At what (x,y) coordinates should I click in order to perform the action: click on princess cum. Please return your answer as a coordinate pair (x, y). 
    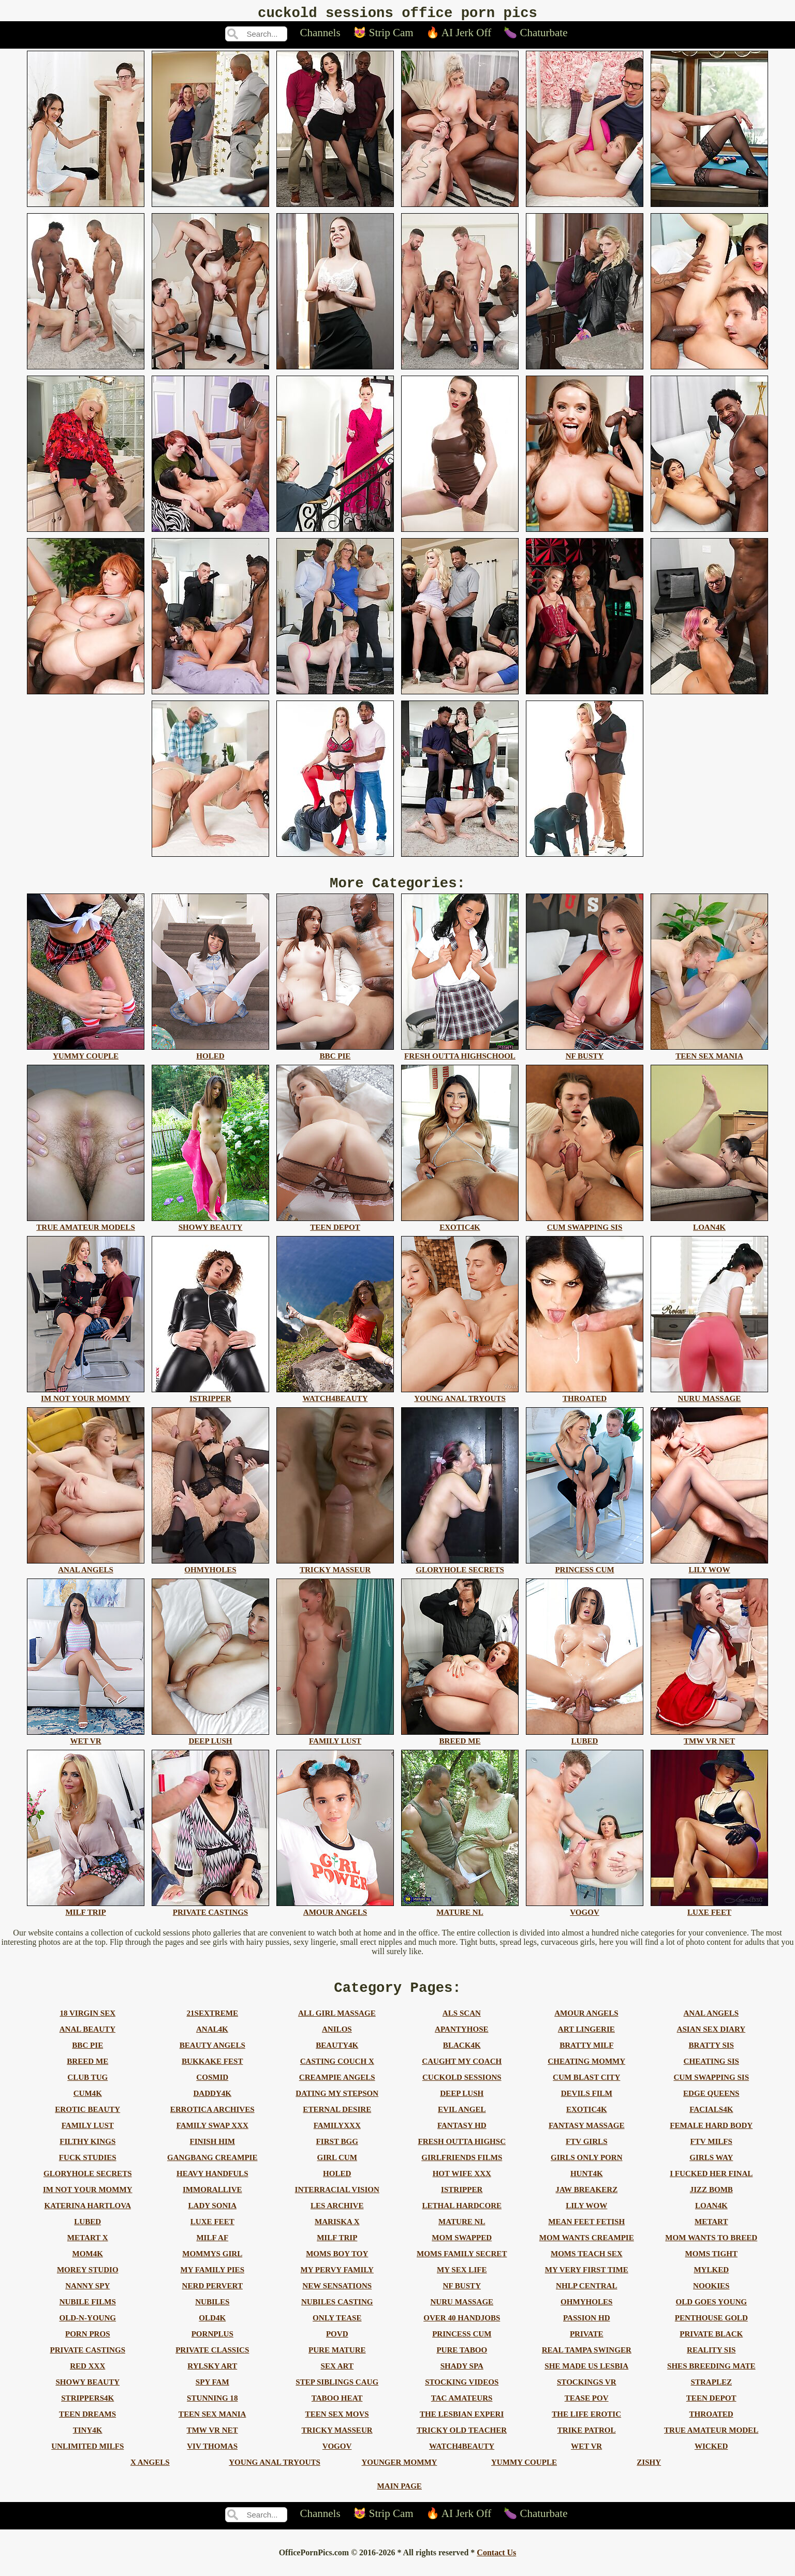
    Looking at the image, I should click on (461, 2343).